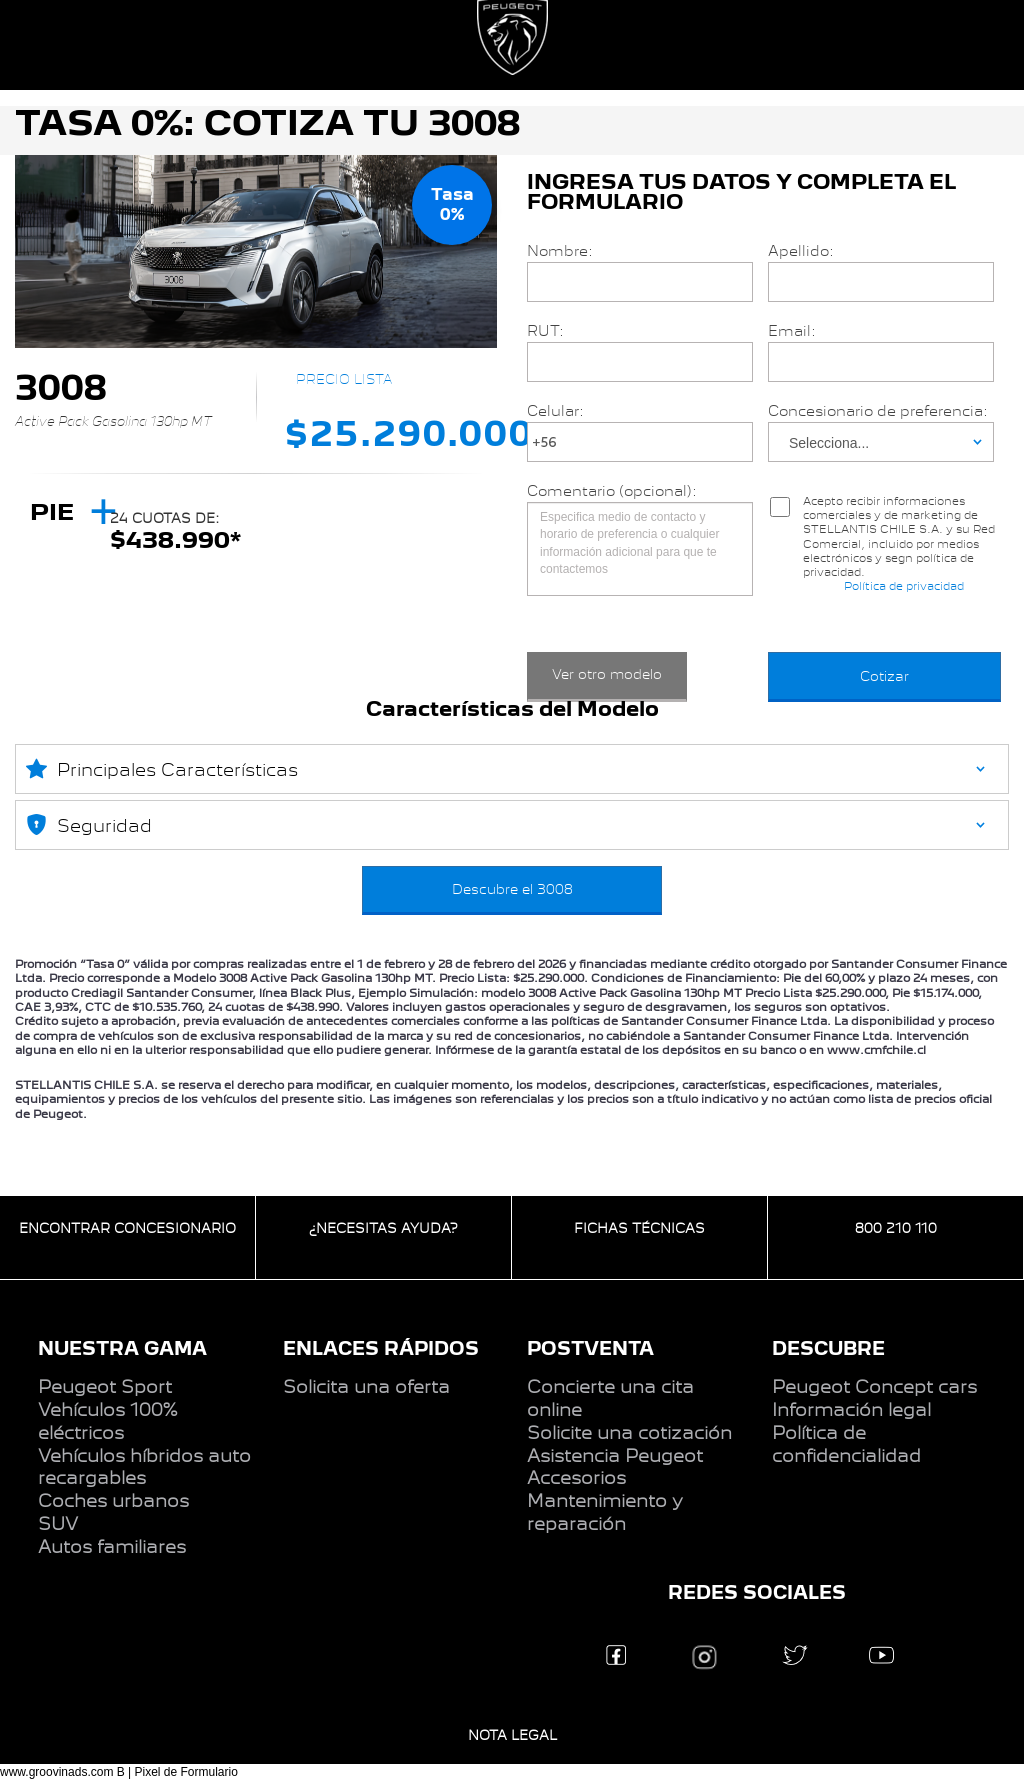 This screenshot has width=1024, height=1791. What do you see at coordinates (107, 1421) in the screenshot?
I see `Vehículos 100% eléctricos` at bounding box center [107, 1421].